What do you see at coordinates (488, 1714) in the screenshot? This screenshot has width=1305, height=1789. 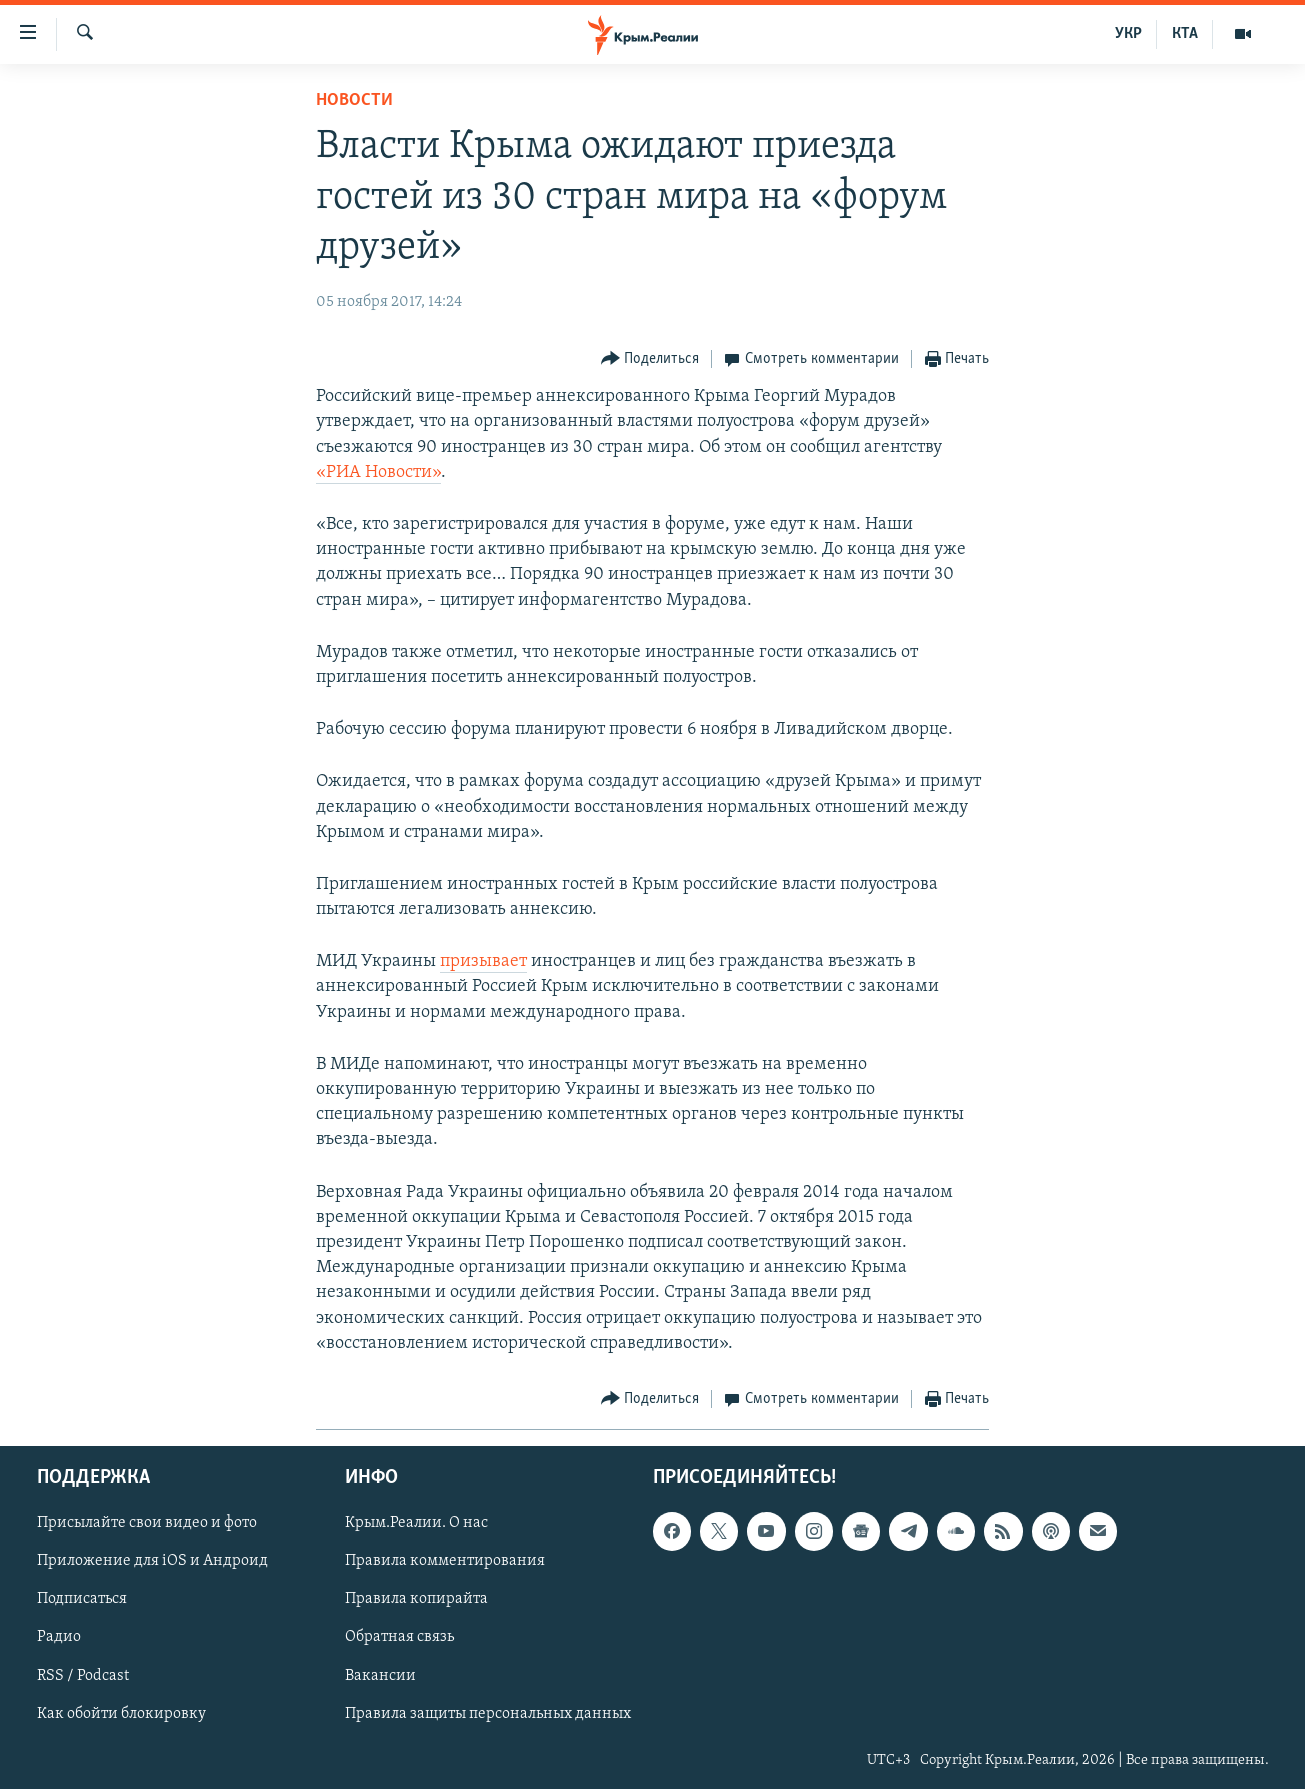 I see `Правила защиты персональных данных` at bounding box center [488, 1714].